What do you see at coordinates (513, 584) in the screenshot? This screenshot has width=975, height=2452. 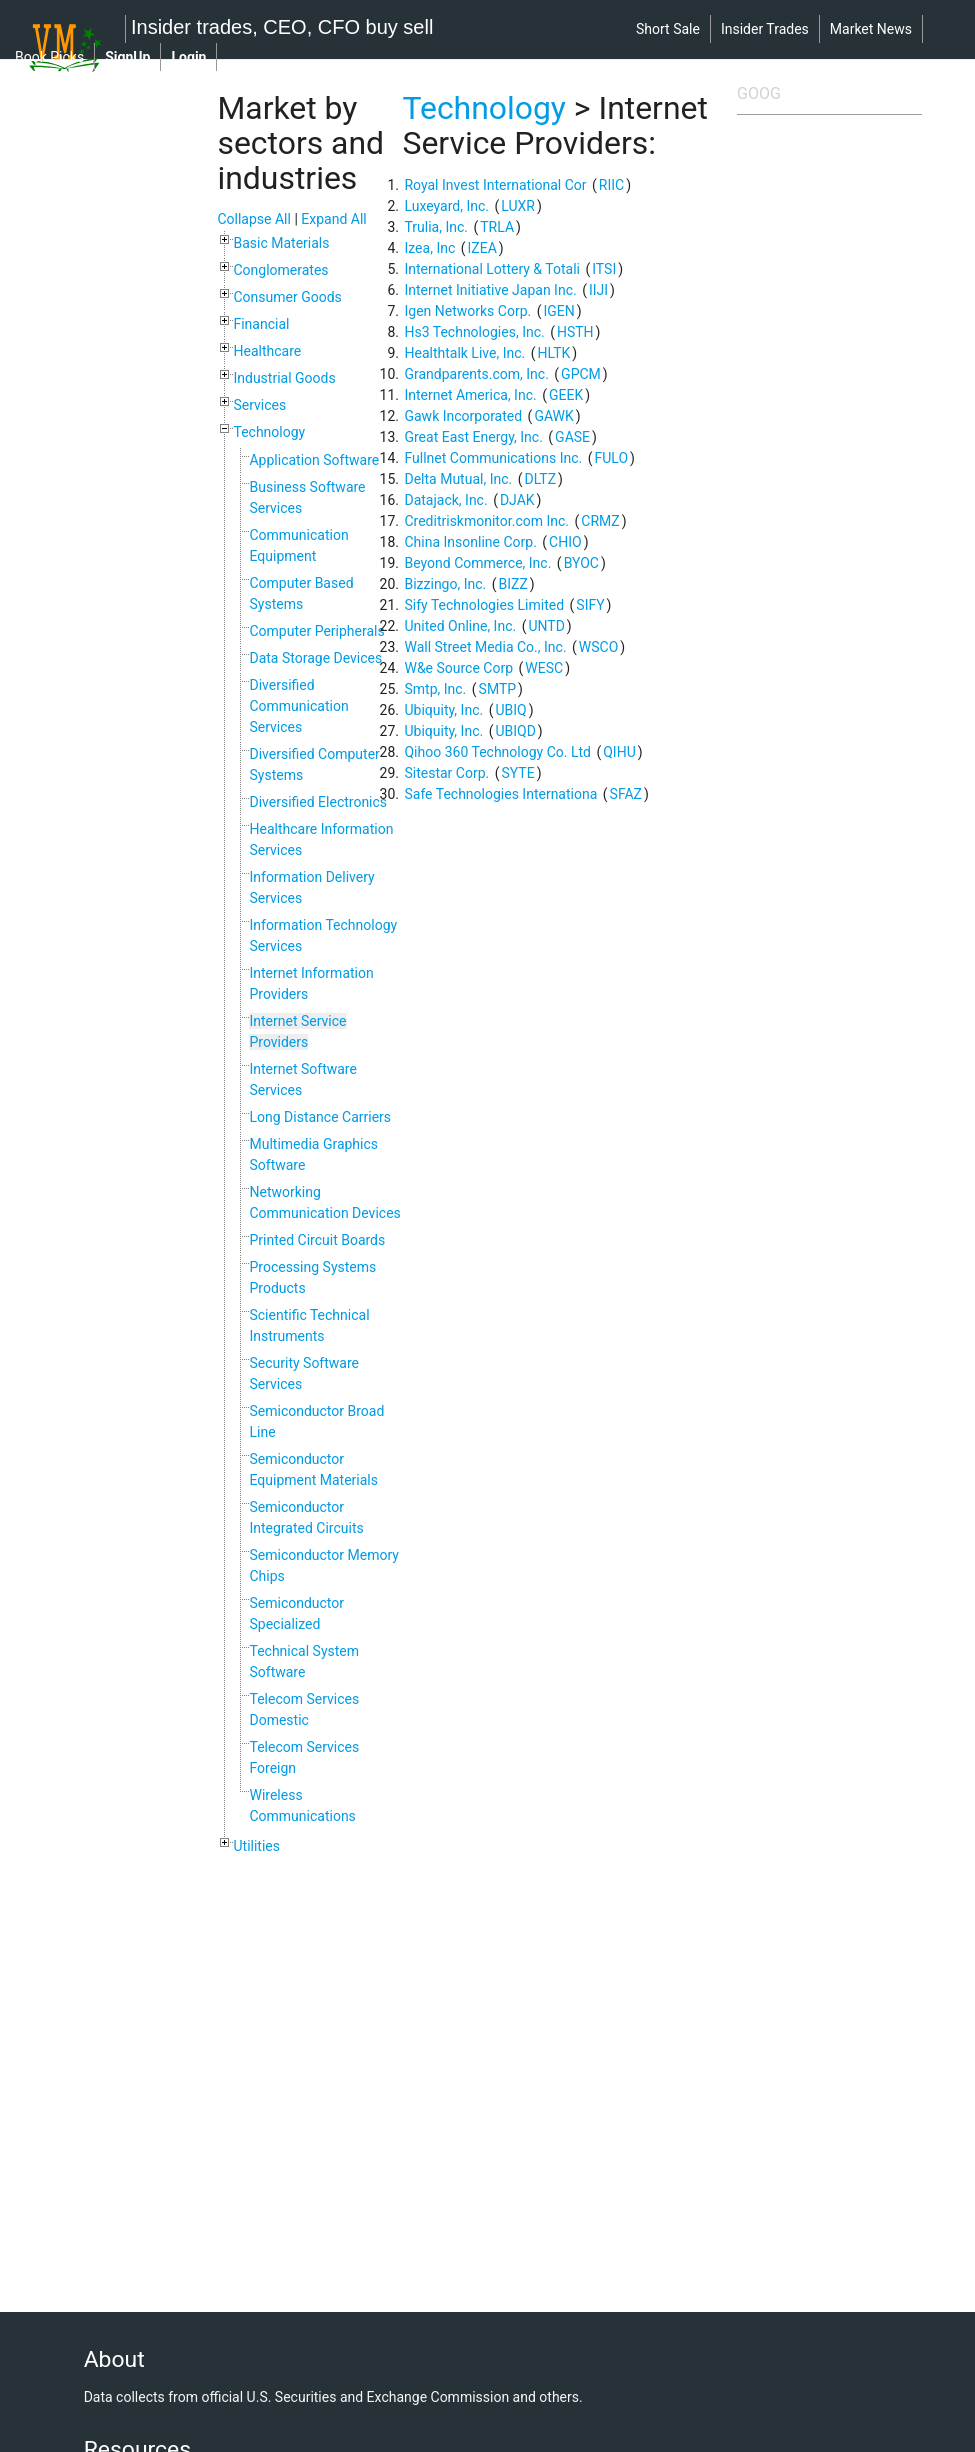 I see `BIZZ` at bounding box center [513, 584].